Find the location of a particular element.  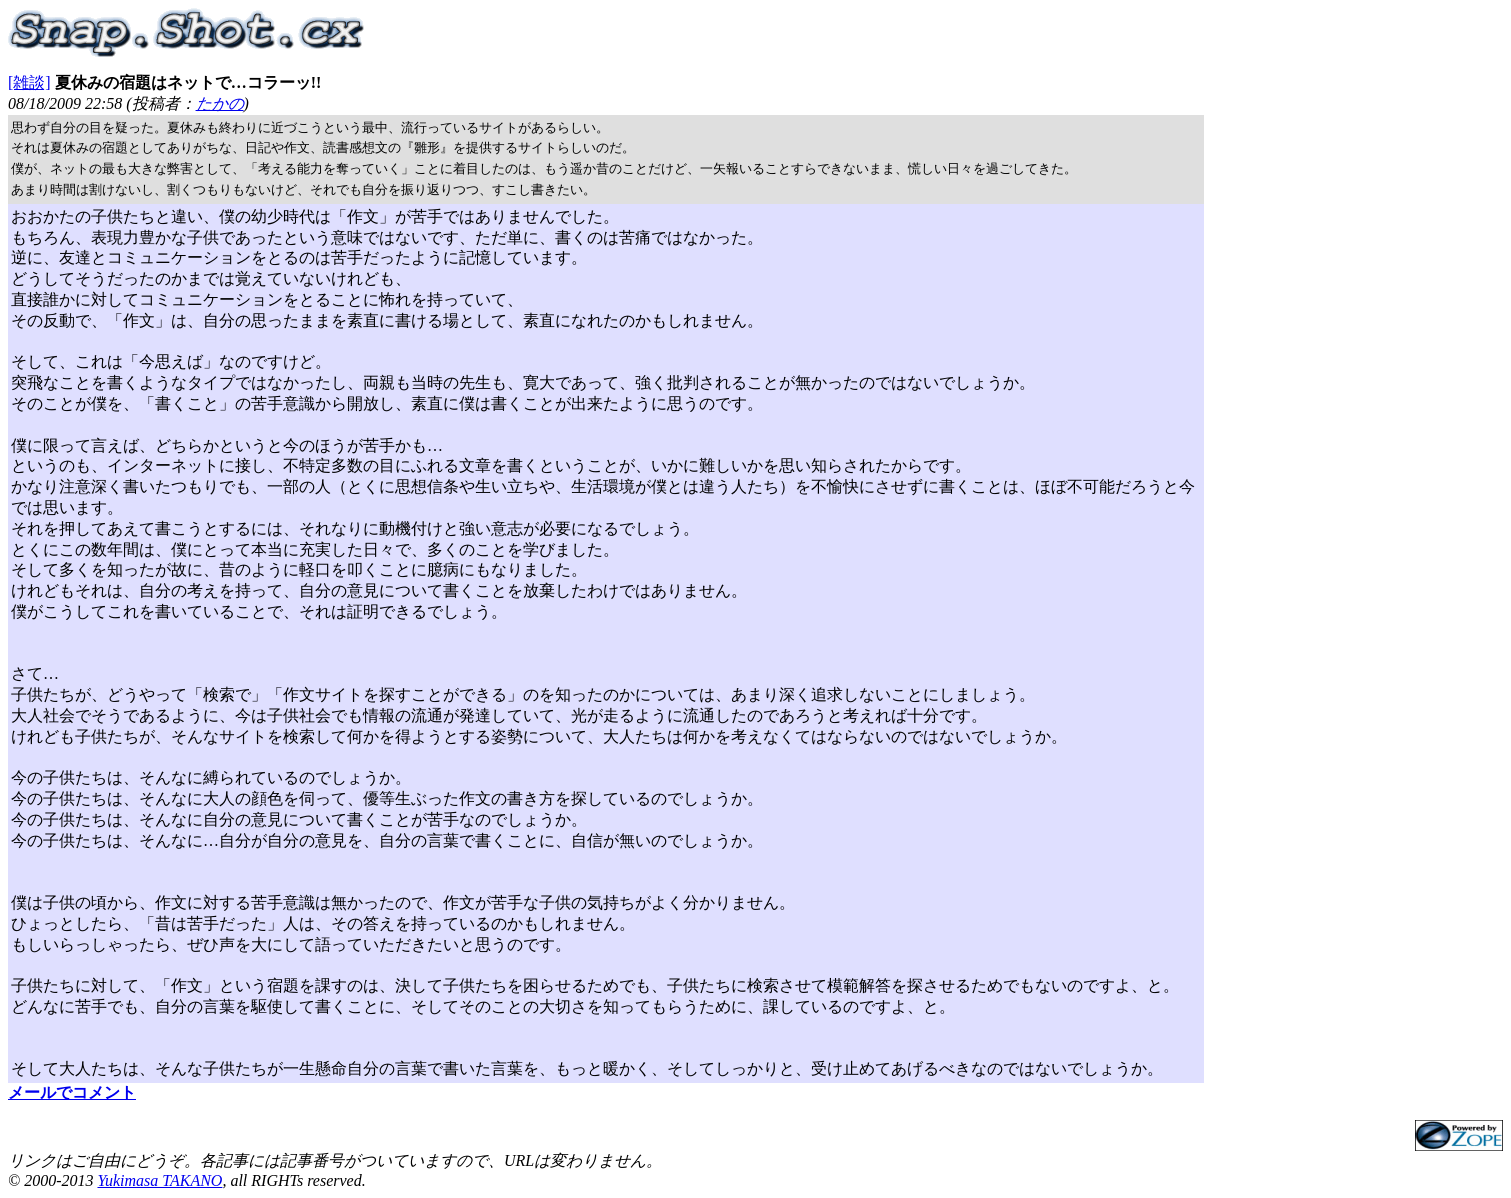

[雑談] is located at coordinates (29, 82).